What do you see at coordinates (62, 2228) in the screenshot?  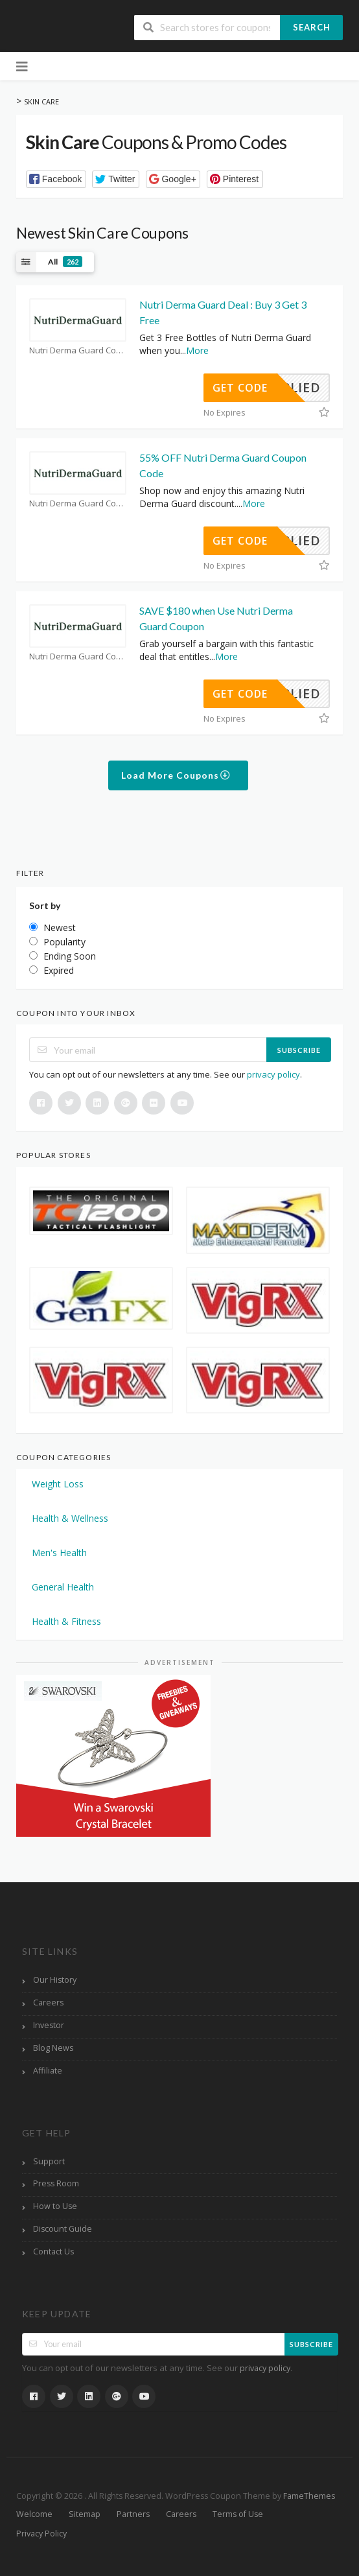 I see `Discount Guide` at bounding box center [62, 2228].